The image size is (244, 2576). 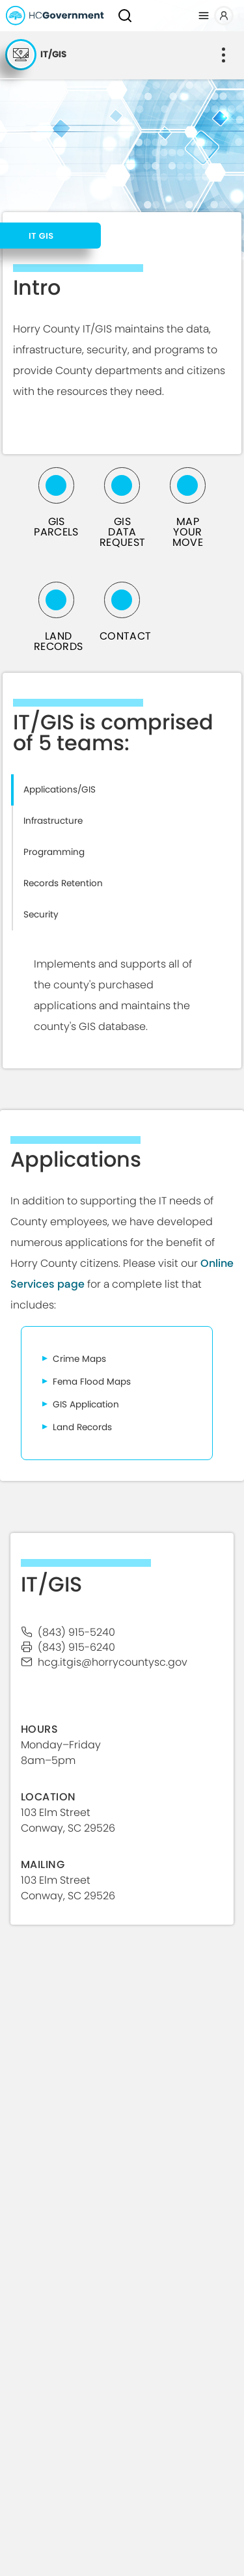 I want to click on Programming, so click(x=54, y=852).